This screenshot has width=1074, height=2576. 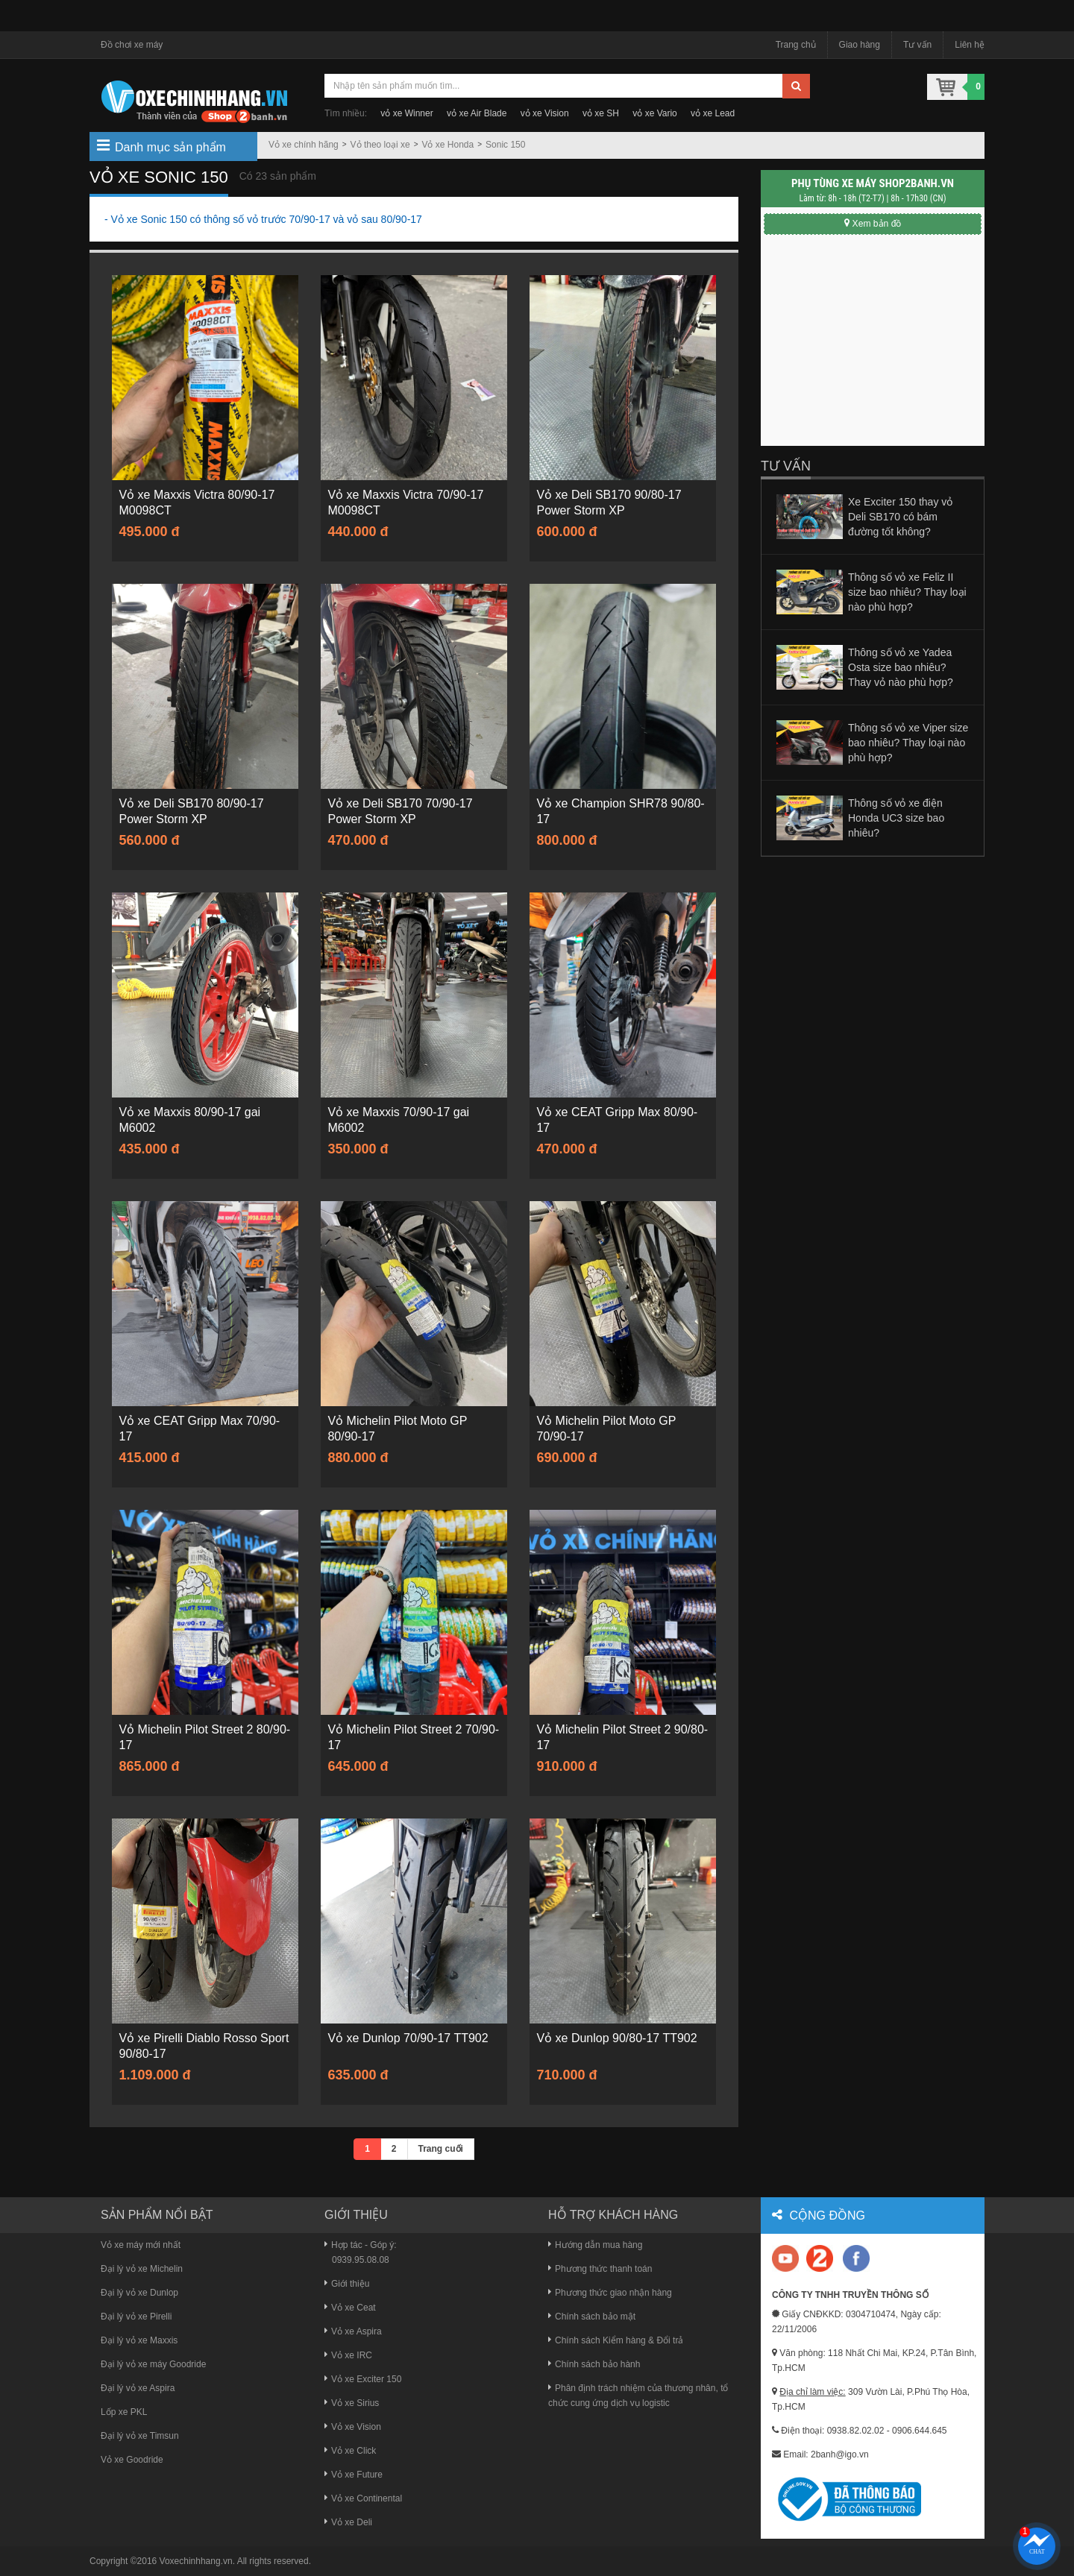 I want to click on Vỏ xe Future, so click(x=353, y=2474).